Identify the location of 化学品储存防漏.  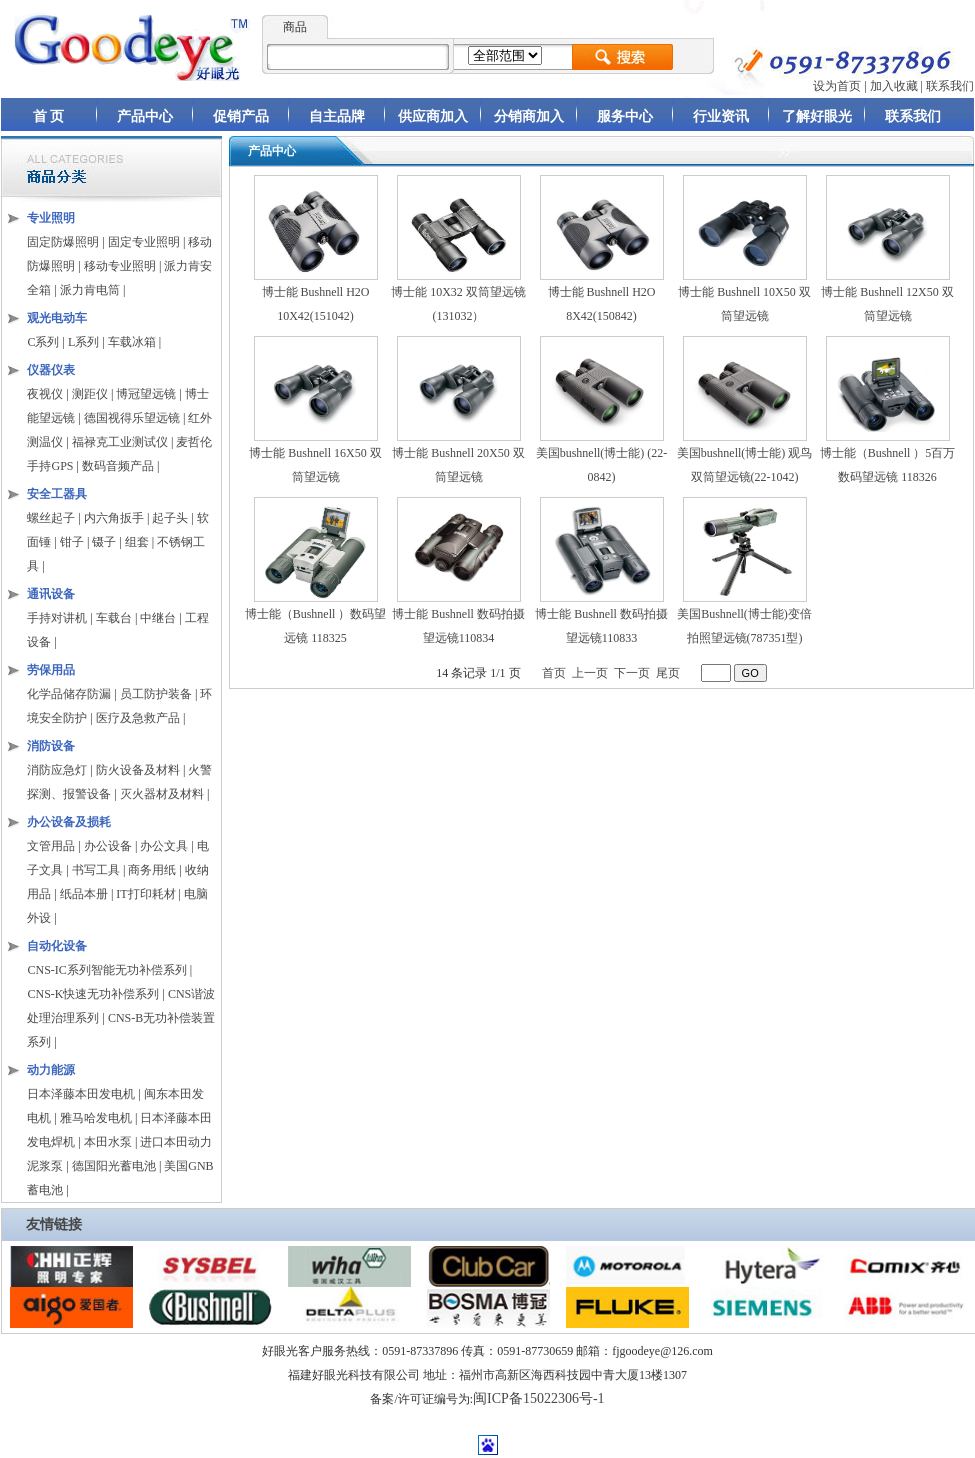
(70, 694).